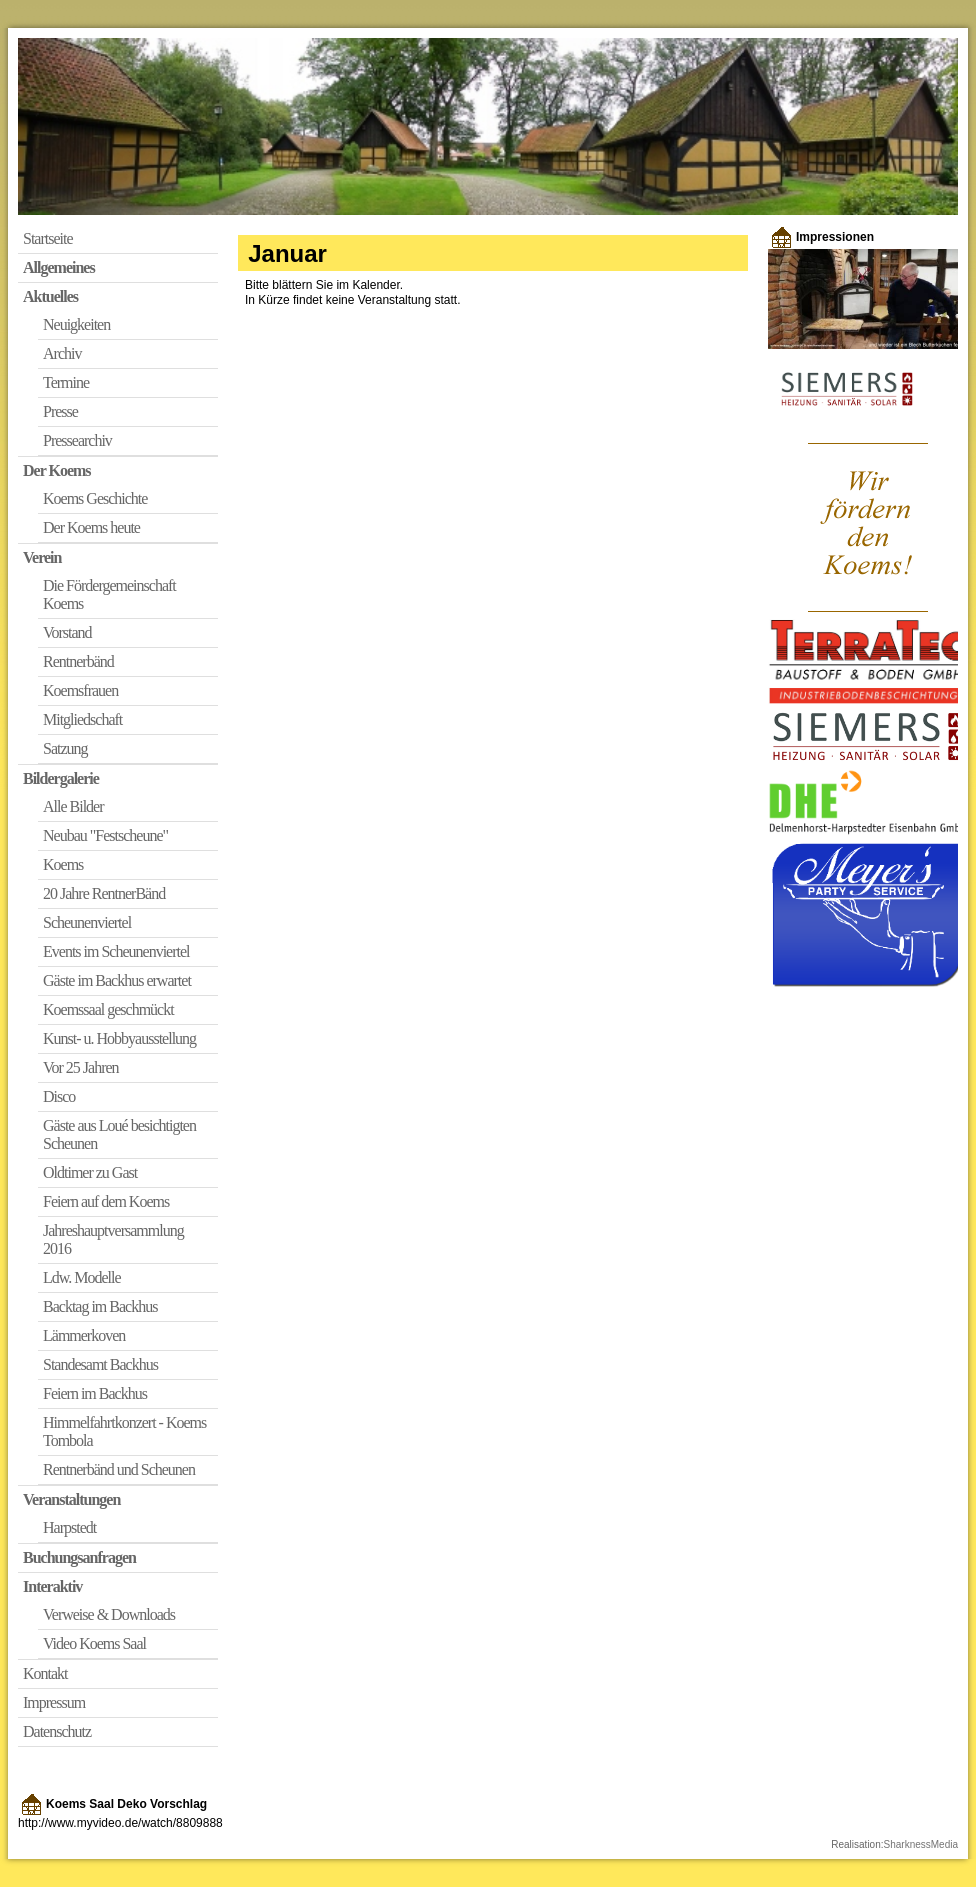 The height and width of the screenshot is (1887, 976). Describe the element at coordinates (82, 1277) in the screenshot. I see `Ldw. Modelle` at that location.